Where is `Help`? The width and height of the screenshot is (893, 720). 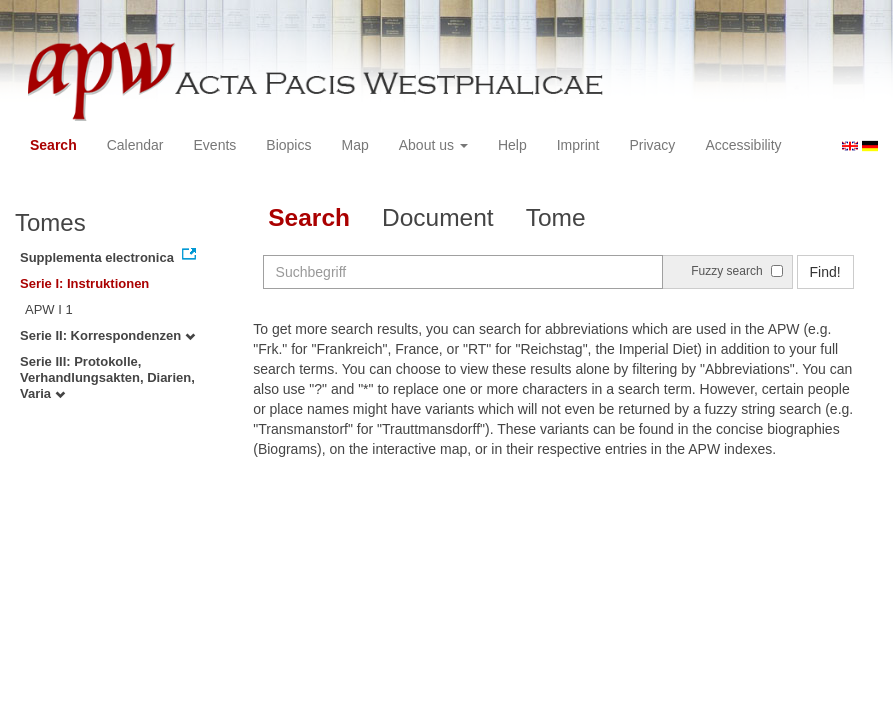 Help is located at coordinates (512, 145).